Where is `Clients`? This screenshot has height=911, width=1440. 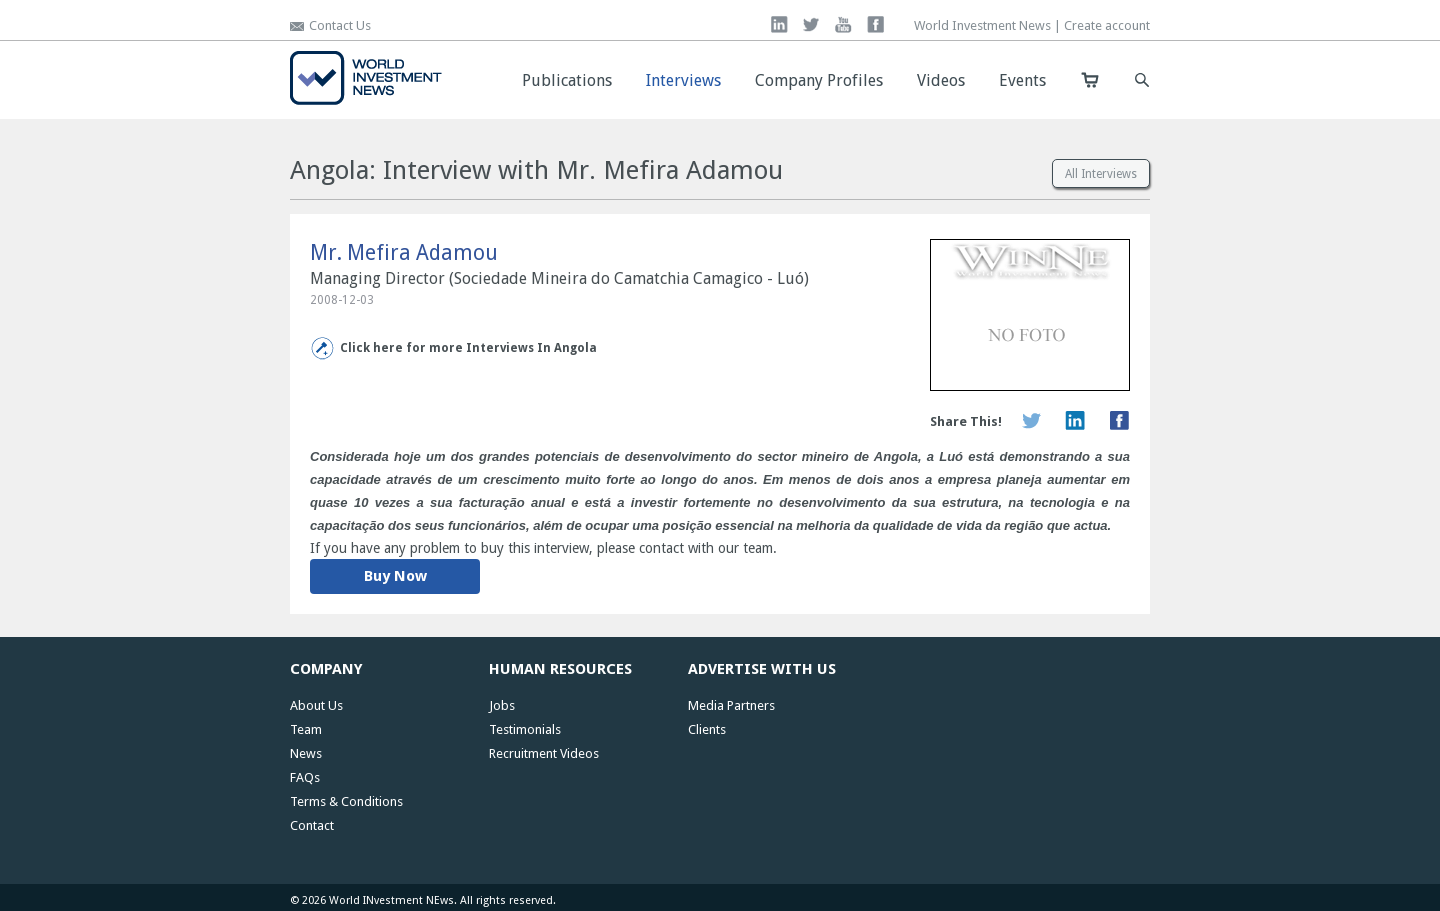
Clients is located at coordinates (707, 729).